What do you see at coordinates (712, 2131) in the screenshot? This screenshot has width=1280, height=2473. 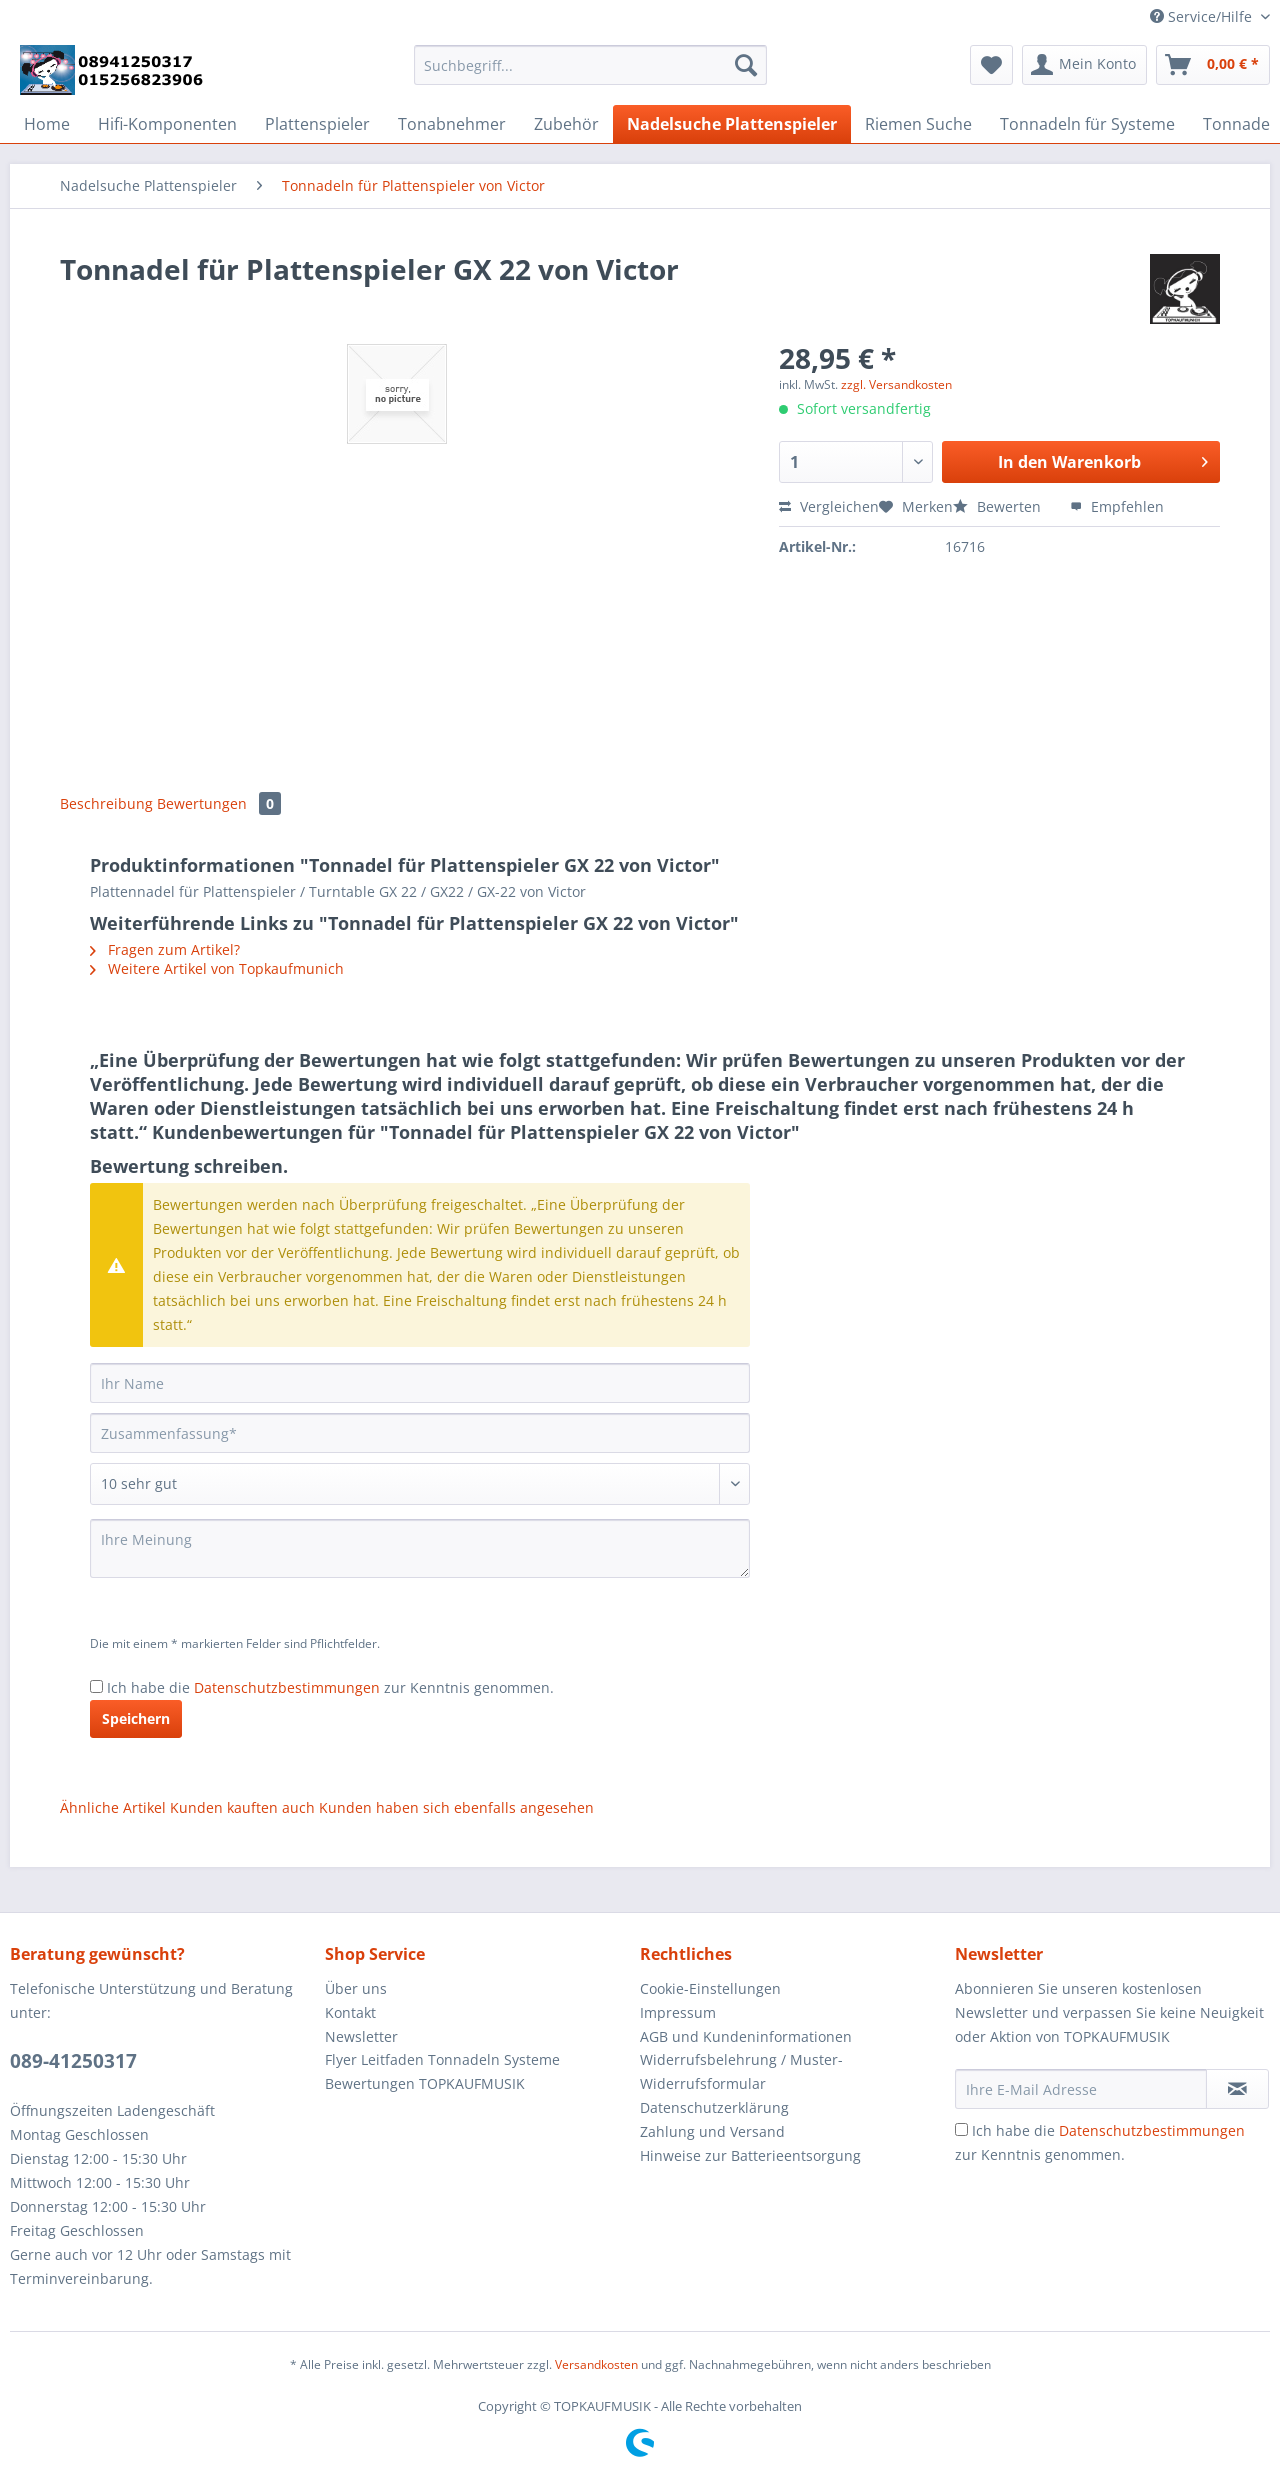 I see `Zahlung und Versand` at bounding box center [712, 2131].